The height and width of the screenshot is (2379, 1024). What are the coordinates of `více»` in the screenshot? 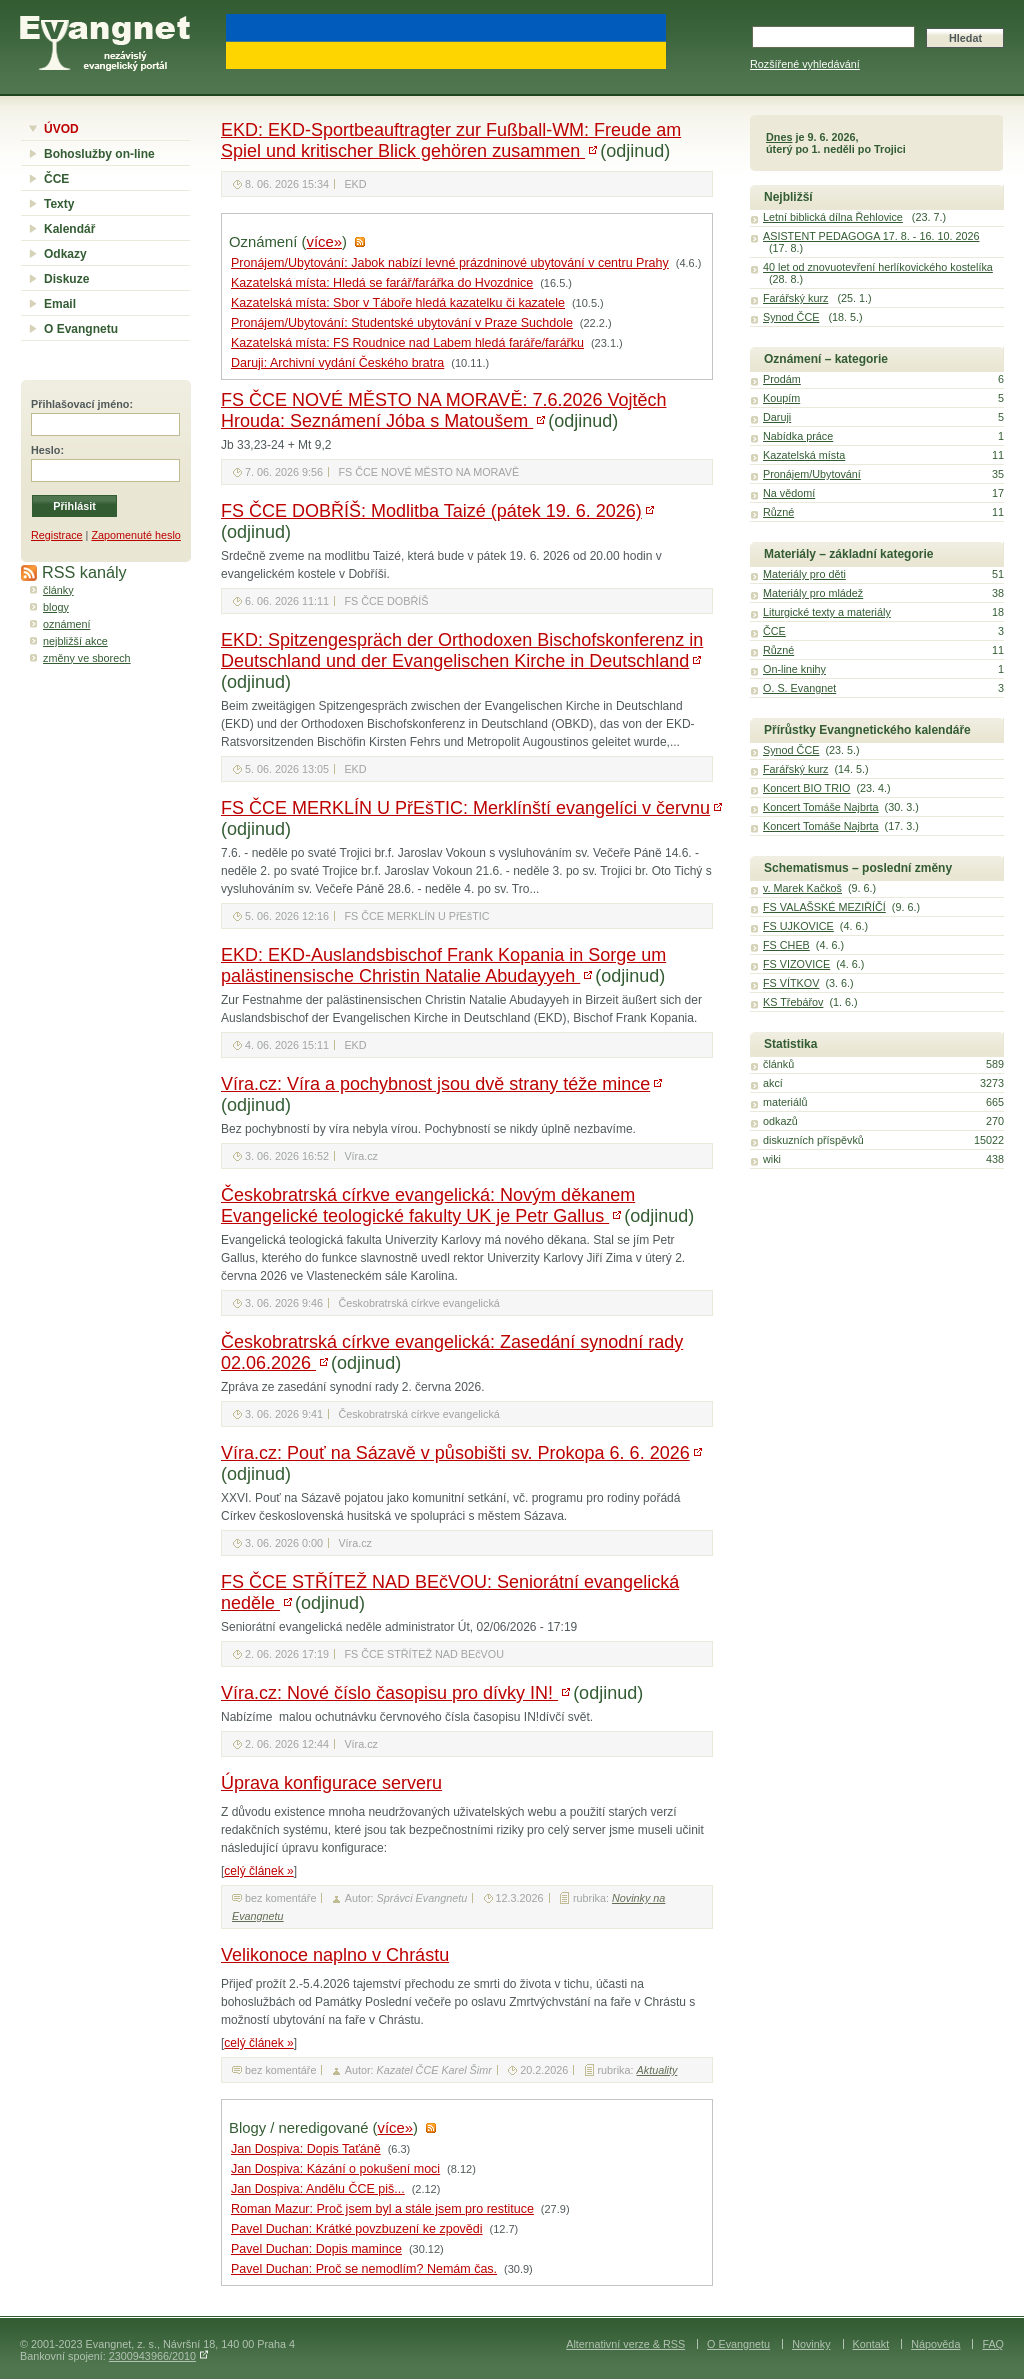 It's located at (324, 242).